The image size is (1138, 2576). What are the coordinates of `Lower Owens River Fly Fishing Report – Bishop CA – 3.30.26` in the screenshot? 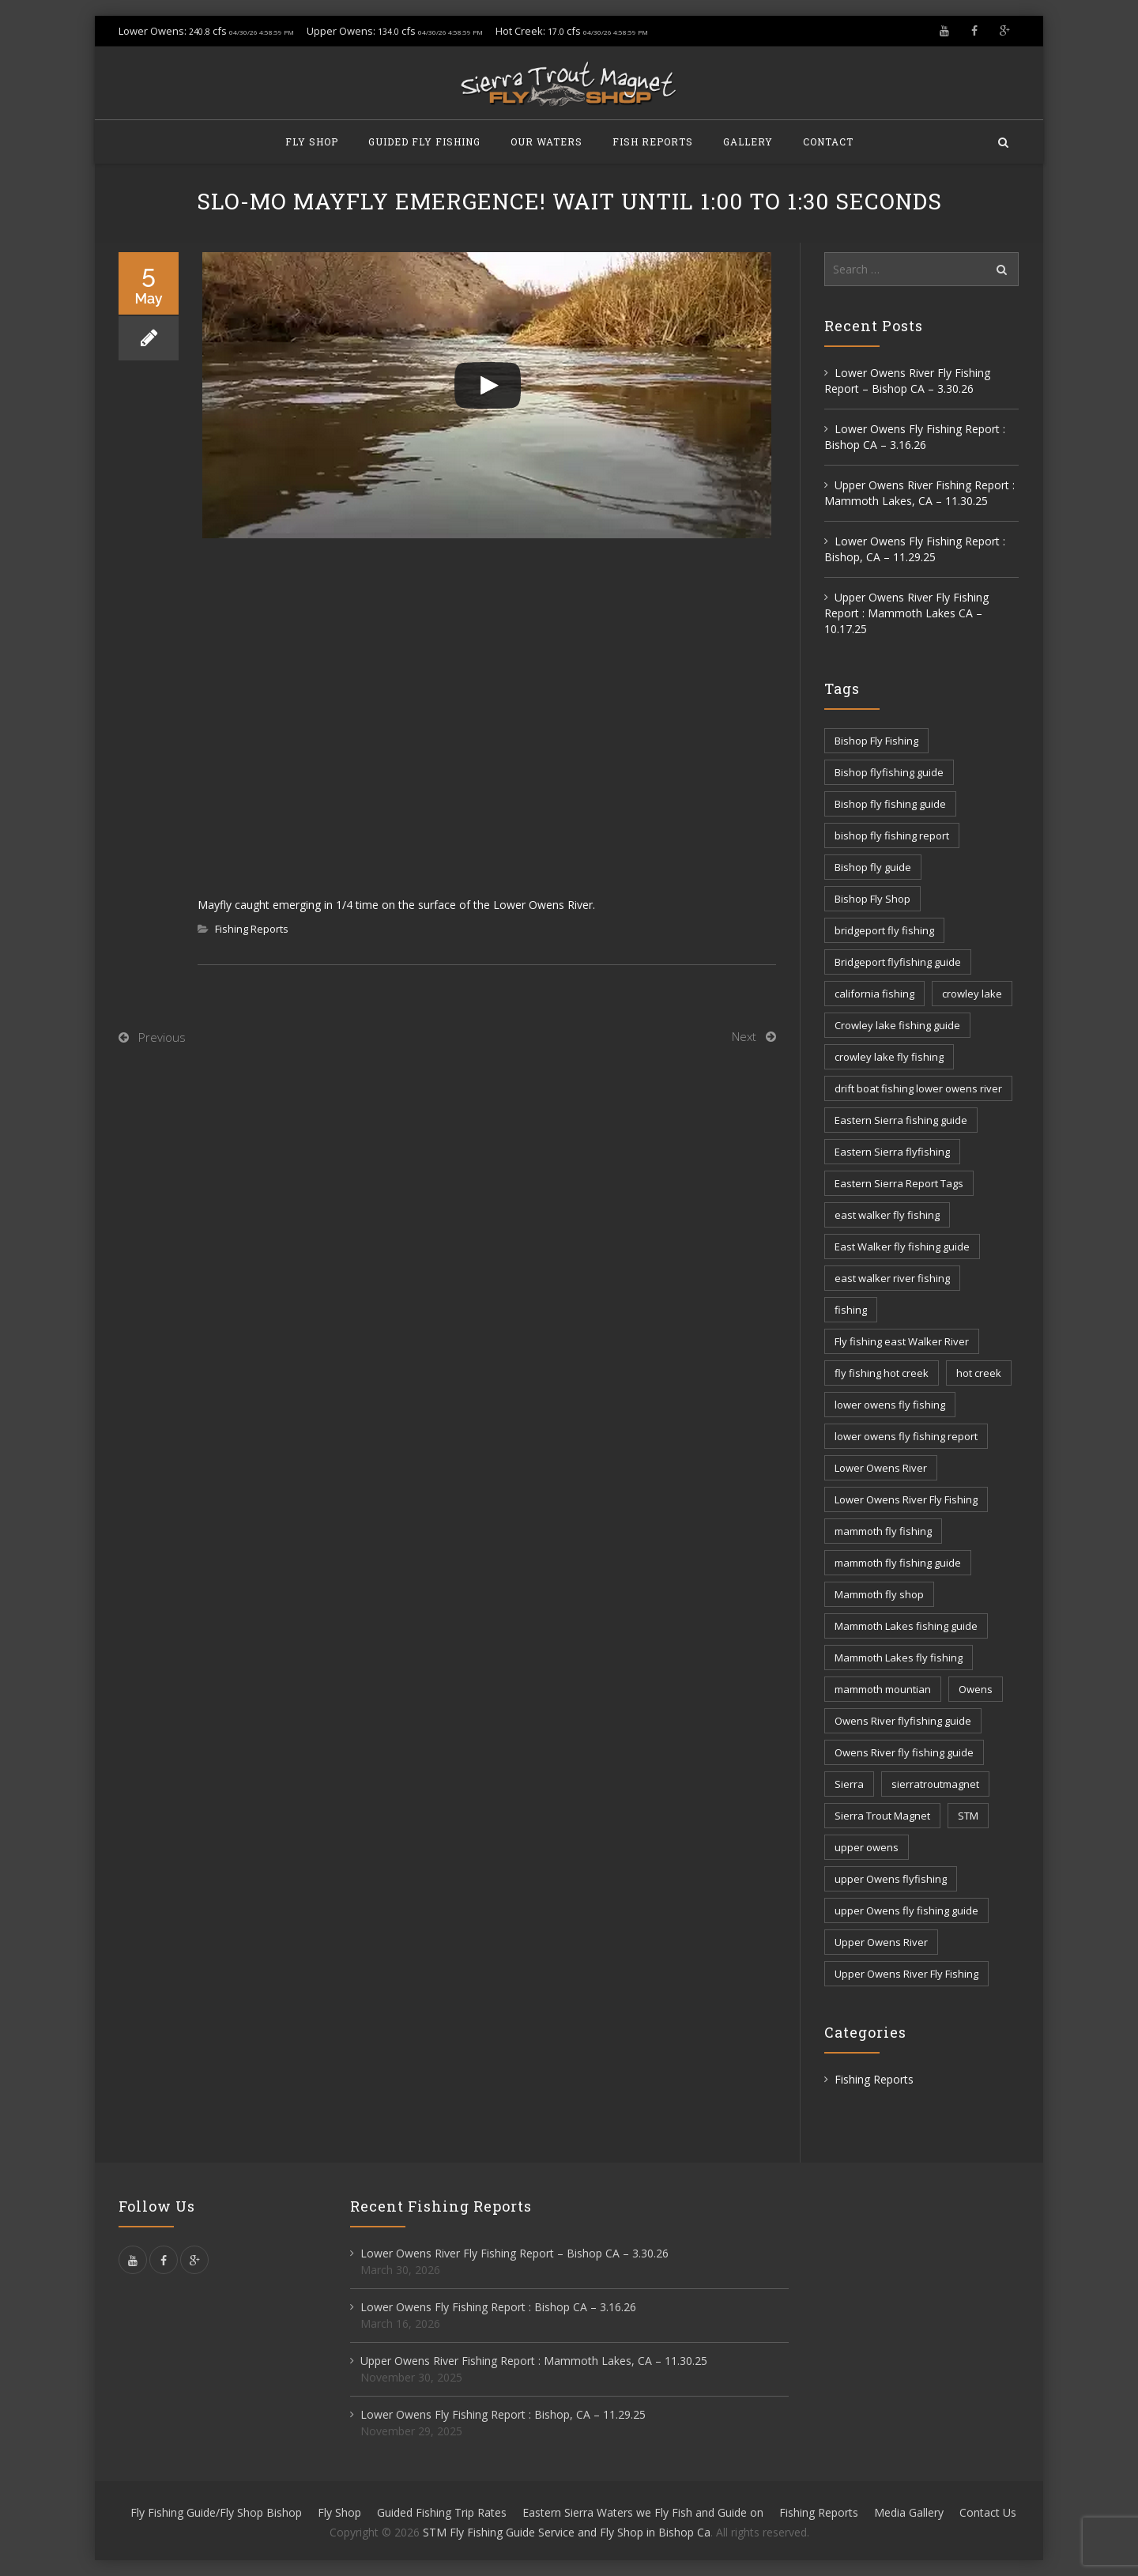 It's located at (907, 380).